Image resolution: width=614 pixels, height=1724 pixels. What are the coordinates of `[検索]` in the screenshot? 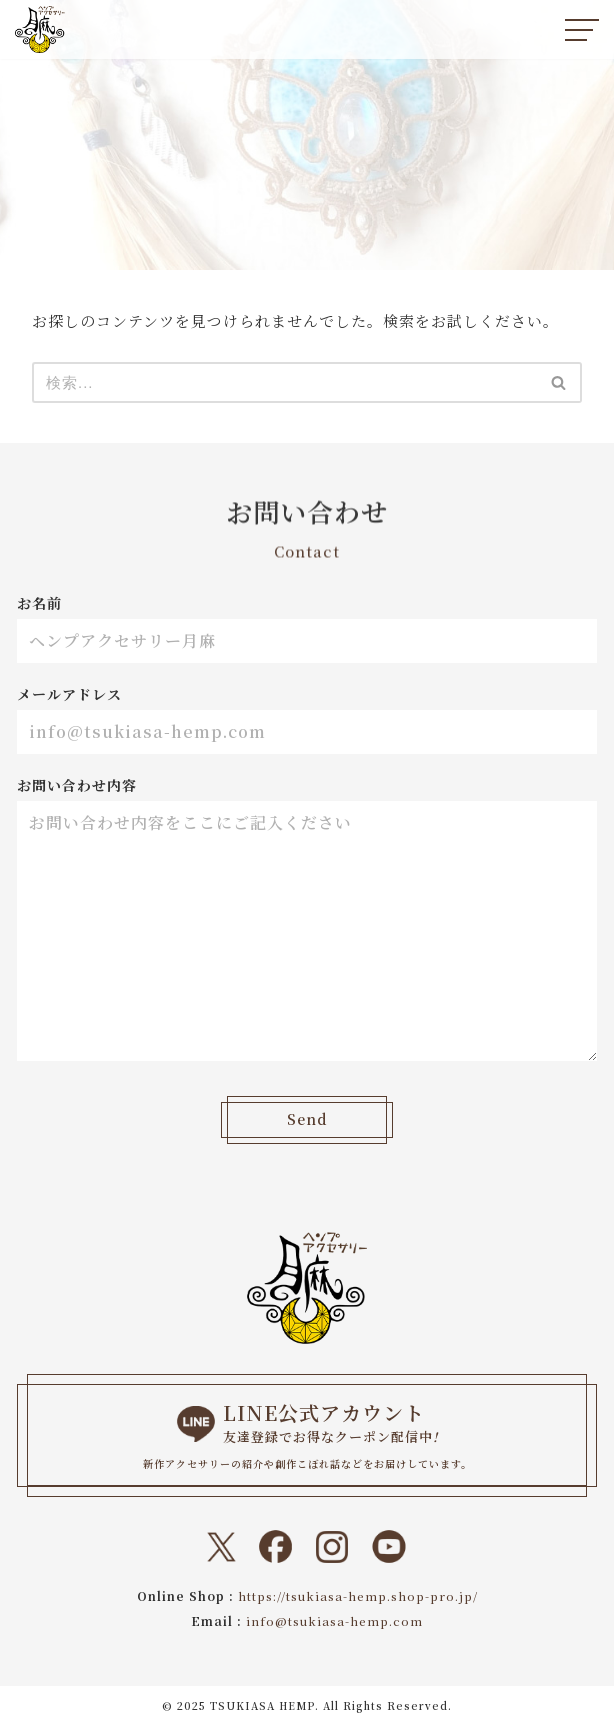 It's located at (284, 383).